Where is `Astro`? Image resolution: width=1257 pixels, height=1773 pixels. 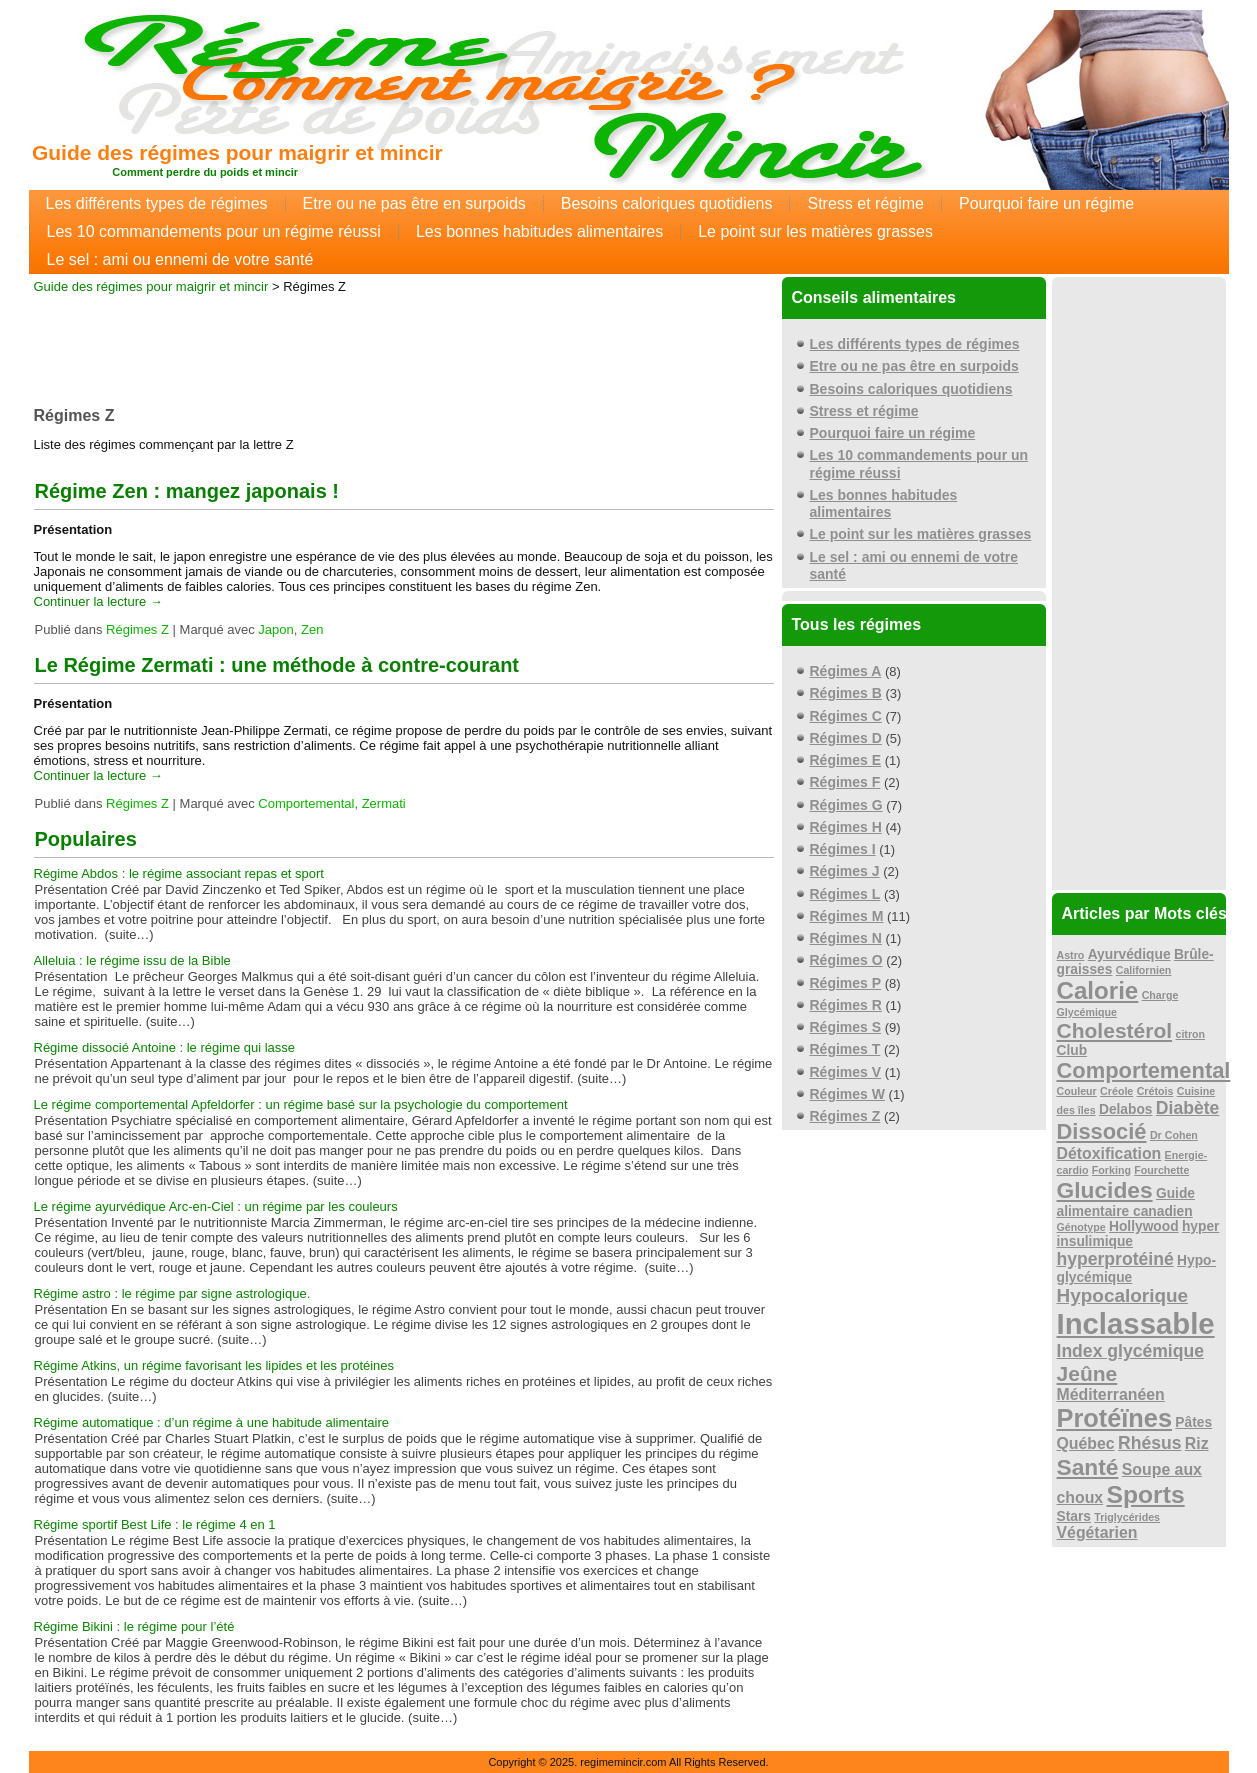 Astro is located at coordinates (1071, 955).